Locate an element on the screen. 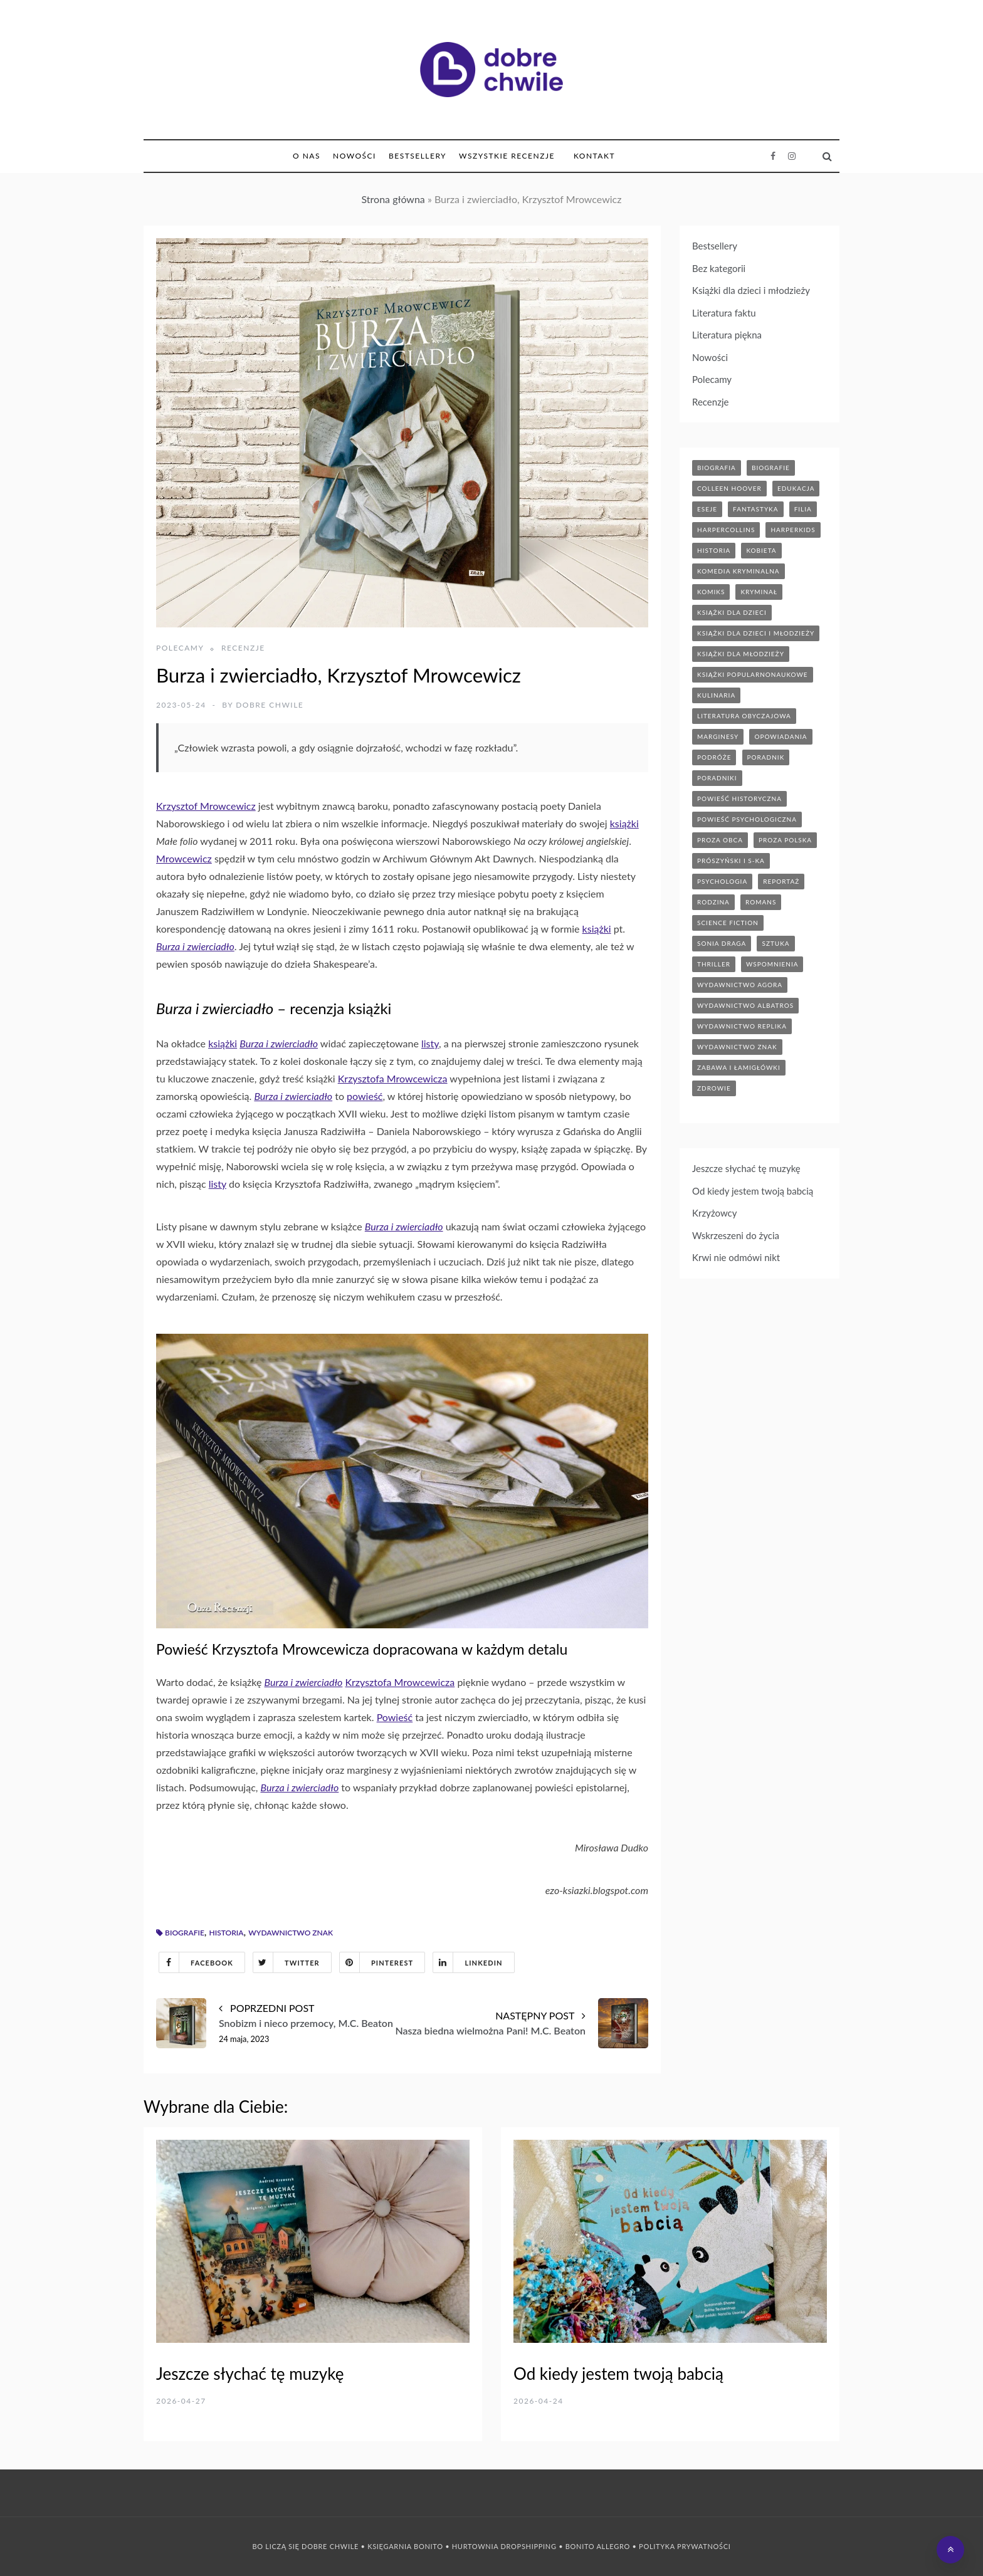  powieść psychologiczna [powieść psychologiczna (17 elementów)] is located at coordinates (747, 819).